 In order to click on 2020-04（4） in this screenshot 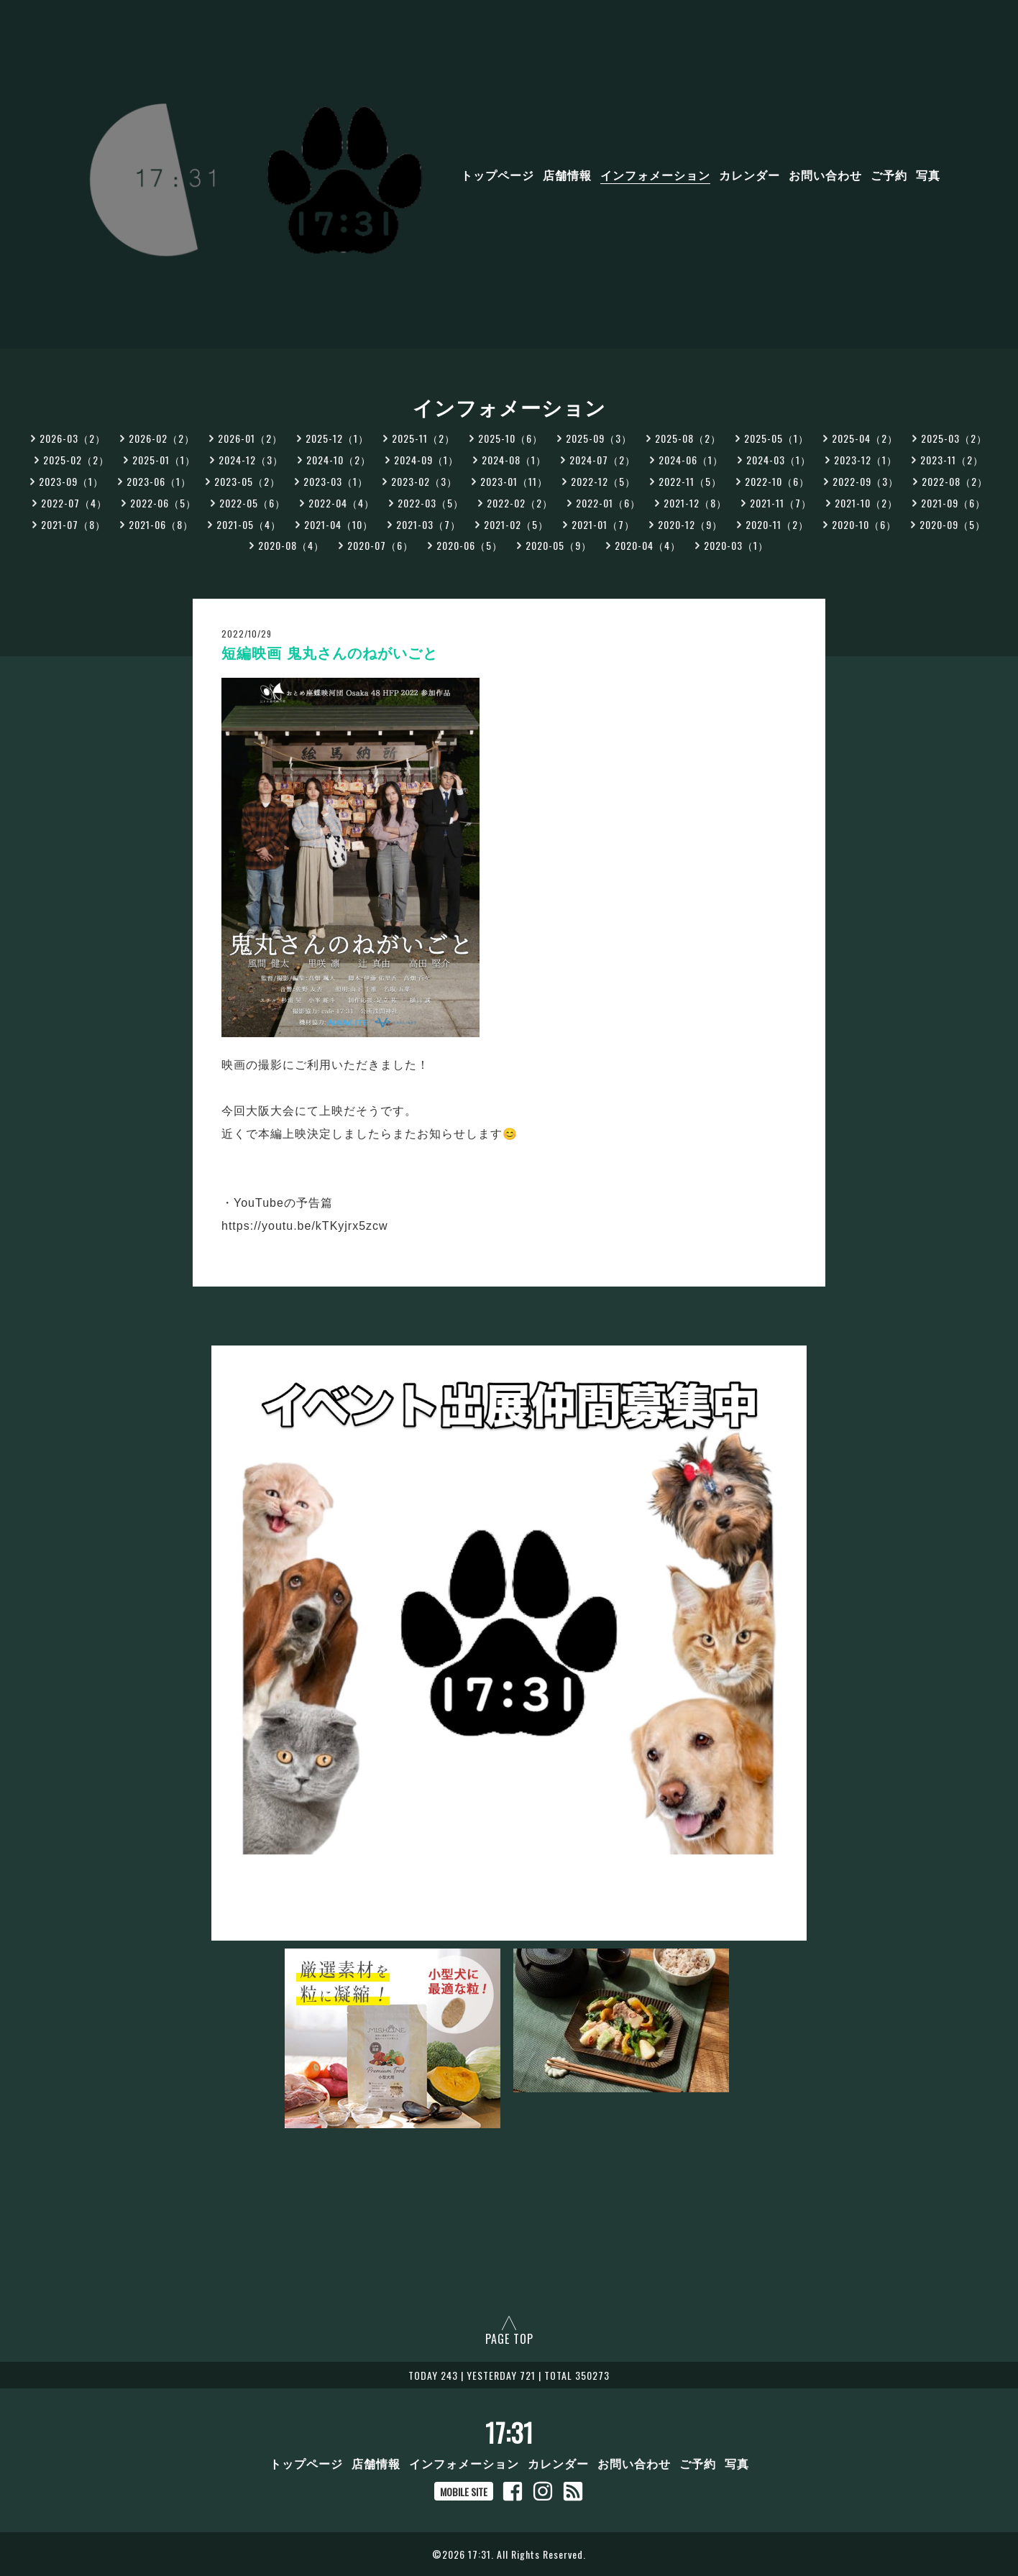, I will do `click(648, 545)`.